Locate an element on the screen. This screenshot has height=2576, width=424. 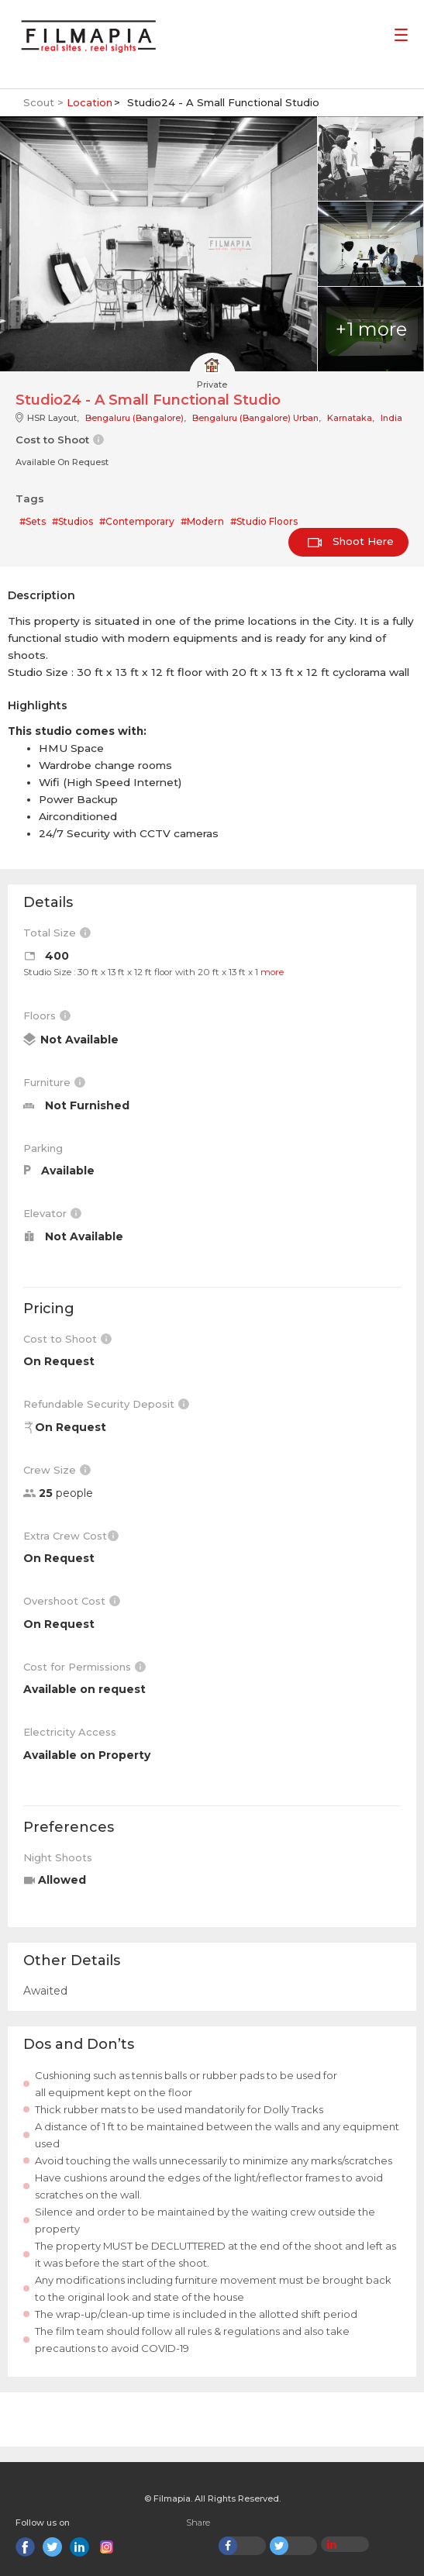
Location is located at coordinates (89, 102).